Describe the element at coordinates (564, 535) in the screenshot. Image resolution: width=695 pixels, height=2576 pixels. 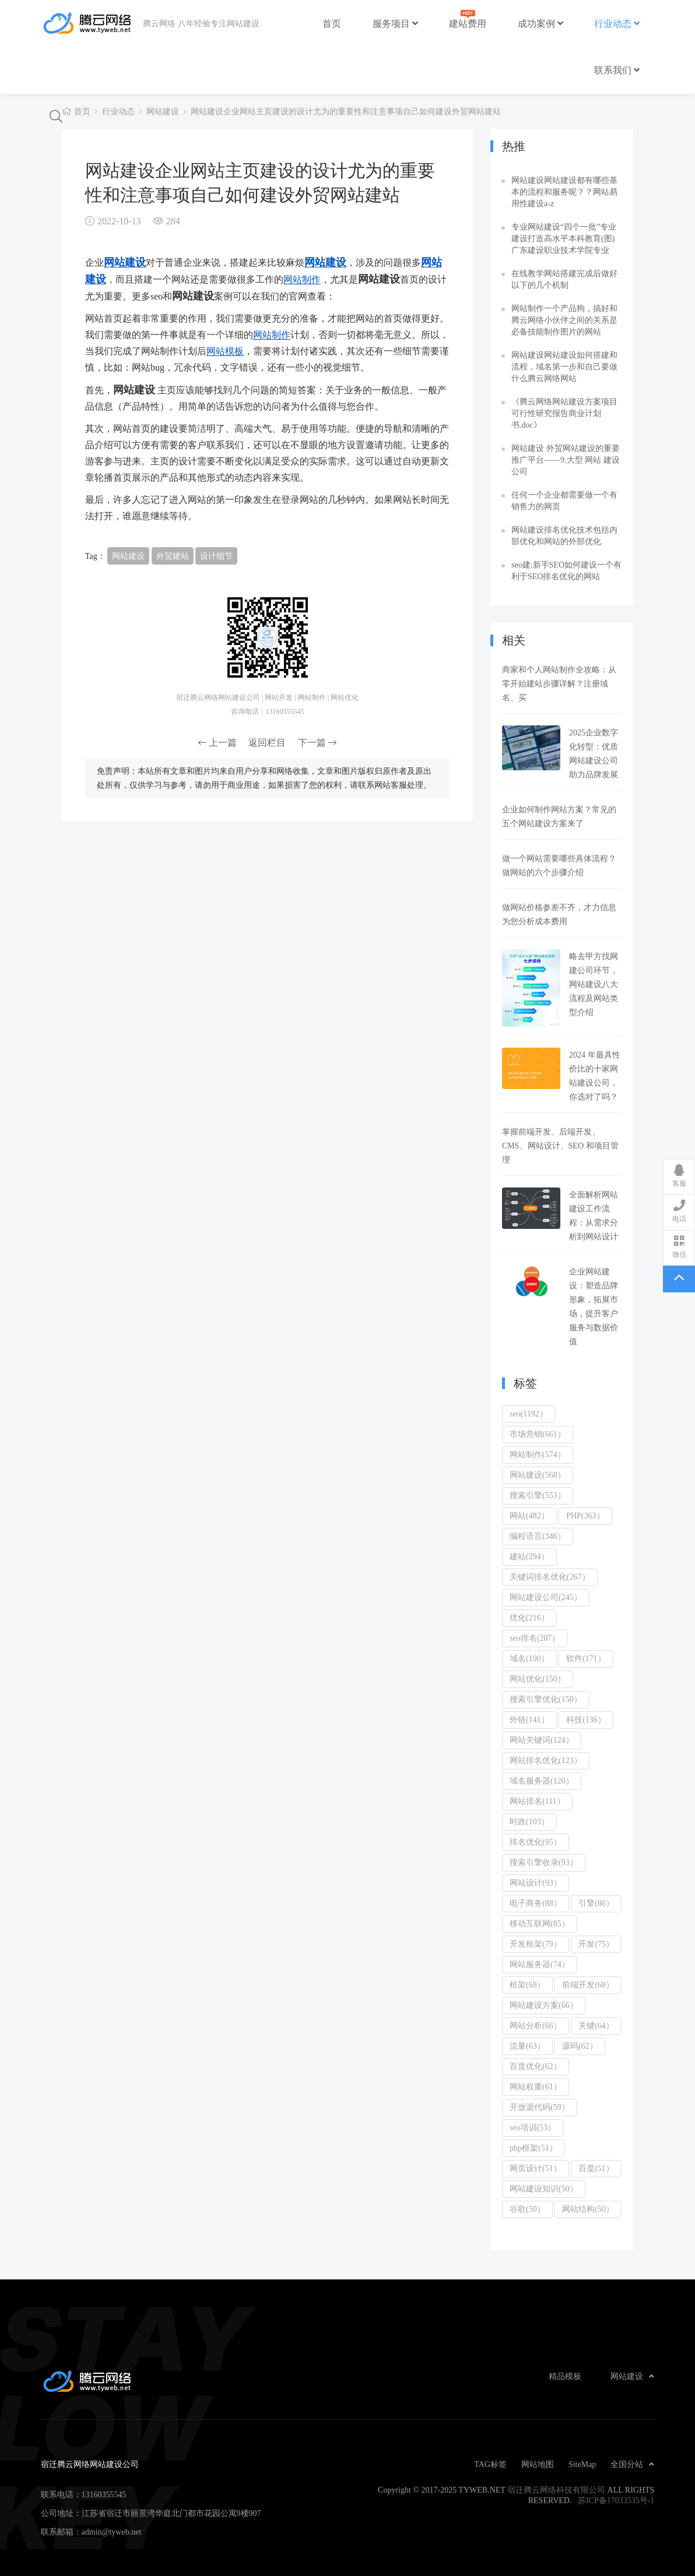
I see `网站建设排名优化技术包括内部优化和网站的外部优化` at that location.